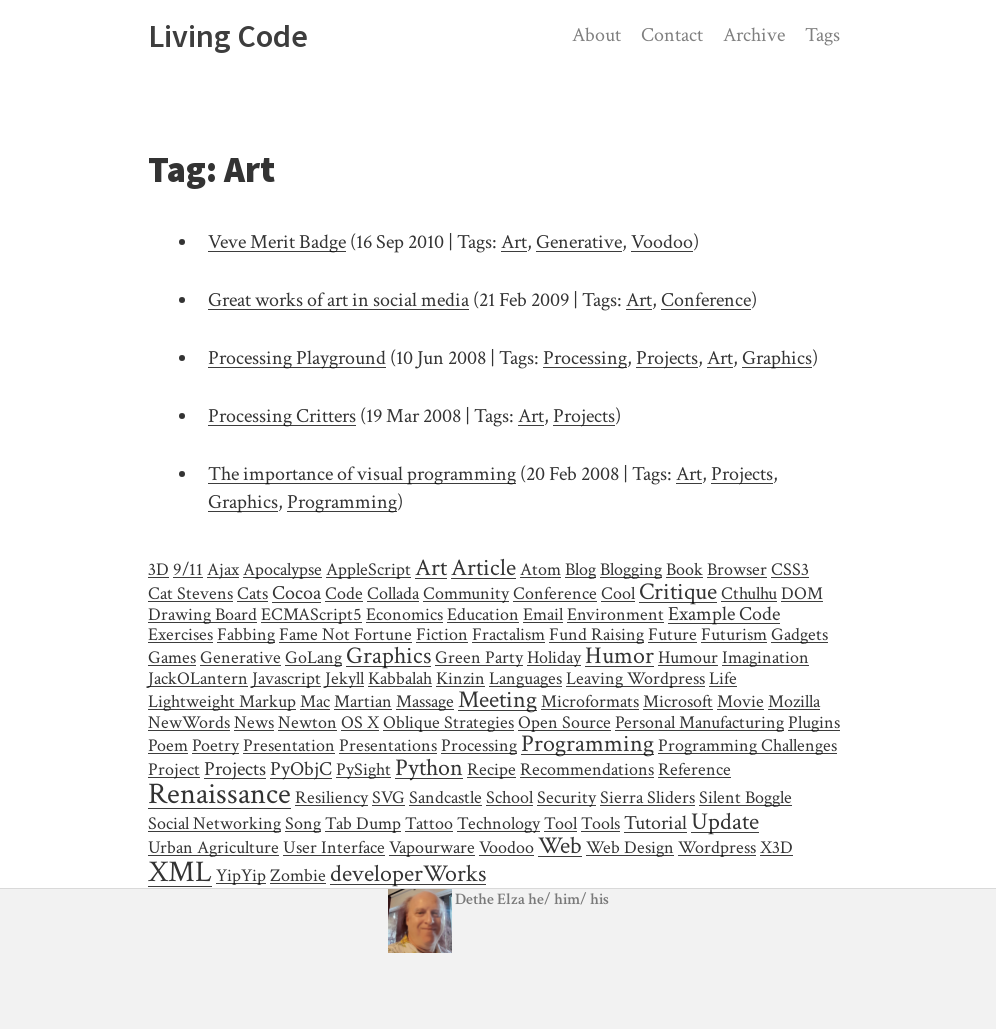  Describe the element at coordinates (286, 678) in the screenshot. I see `Javascript` at that location.